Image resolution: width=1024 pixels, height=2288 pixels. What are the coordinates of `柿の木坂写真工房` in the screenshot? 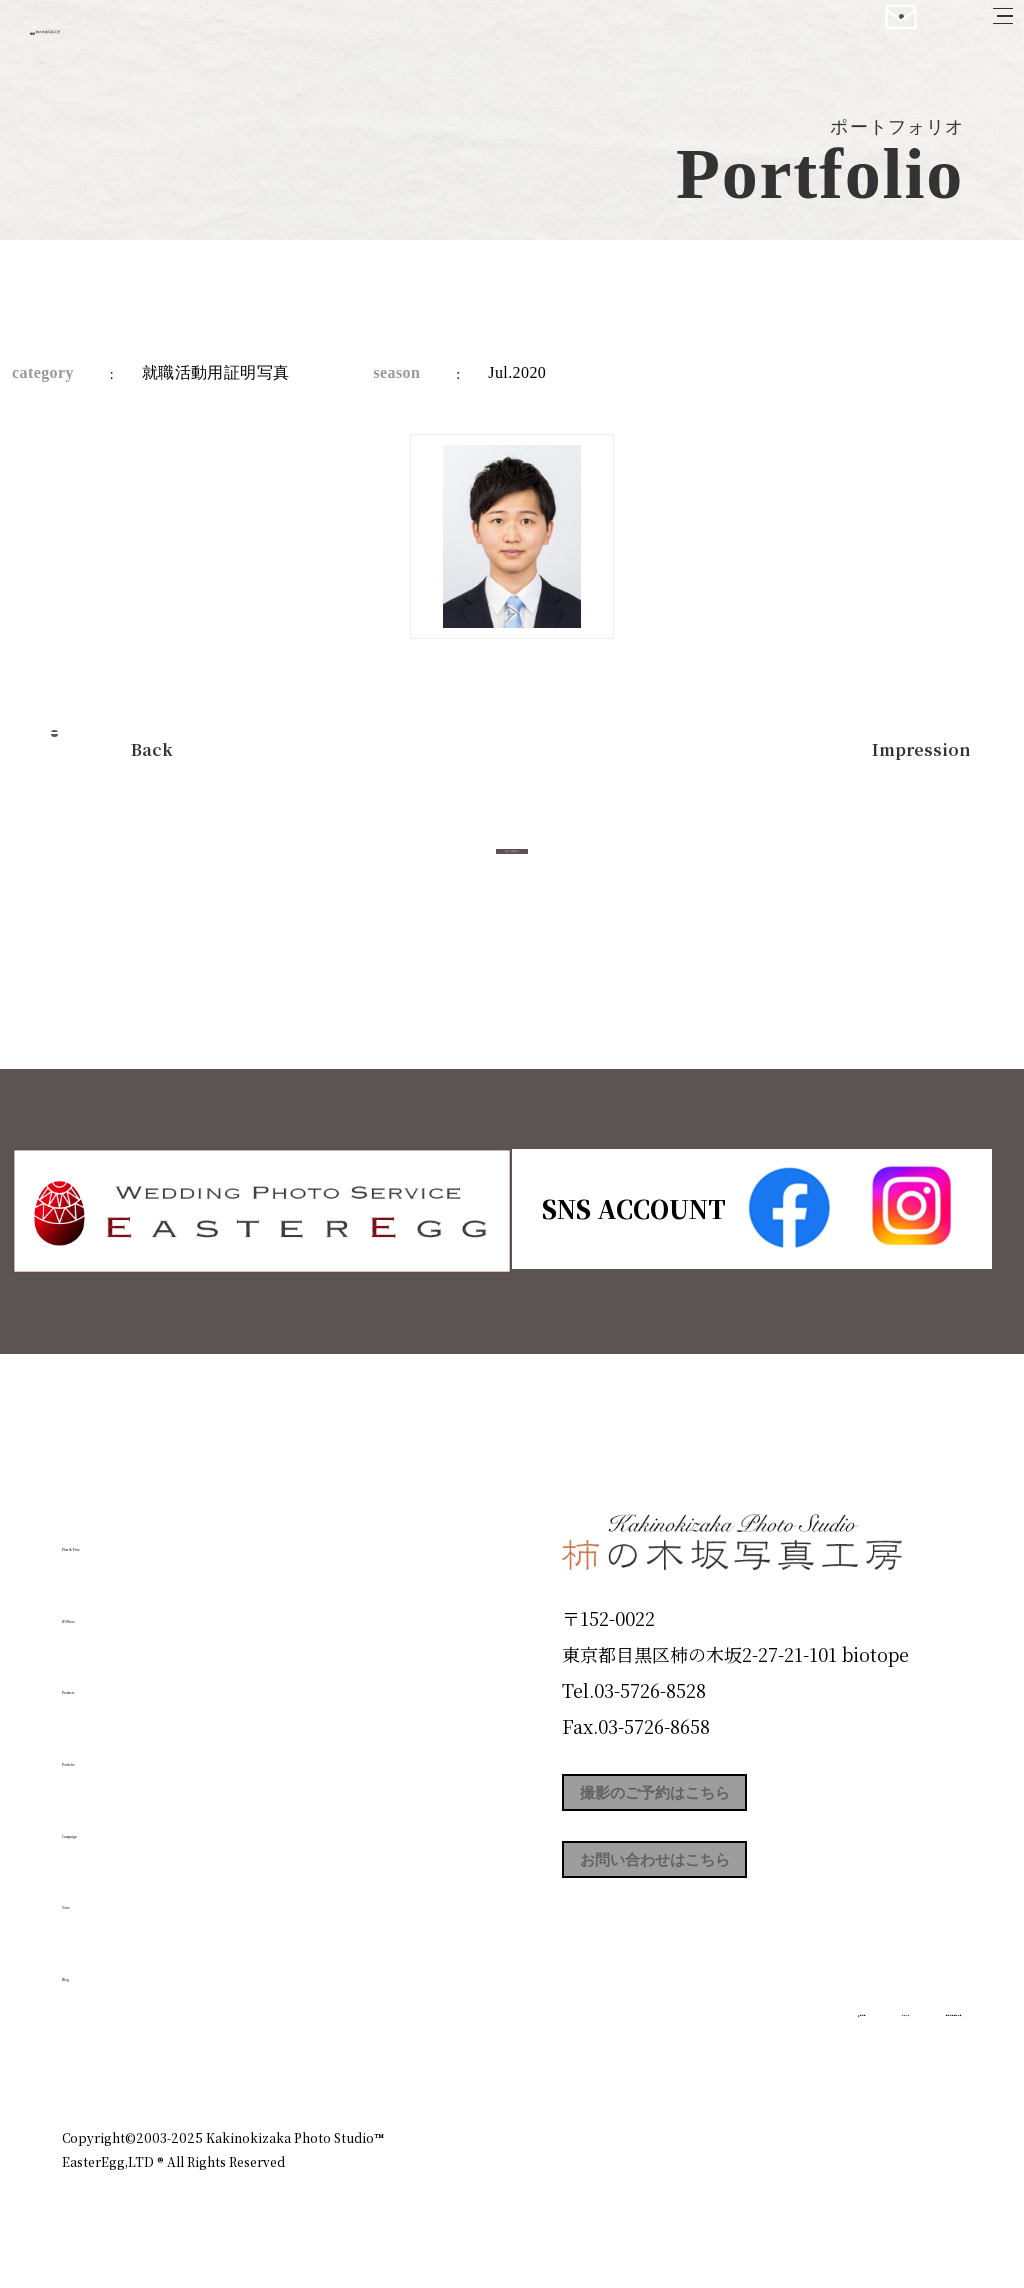 It's located at (180, 38).